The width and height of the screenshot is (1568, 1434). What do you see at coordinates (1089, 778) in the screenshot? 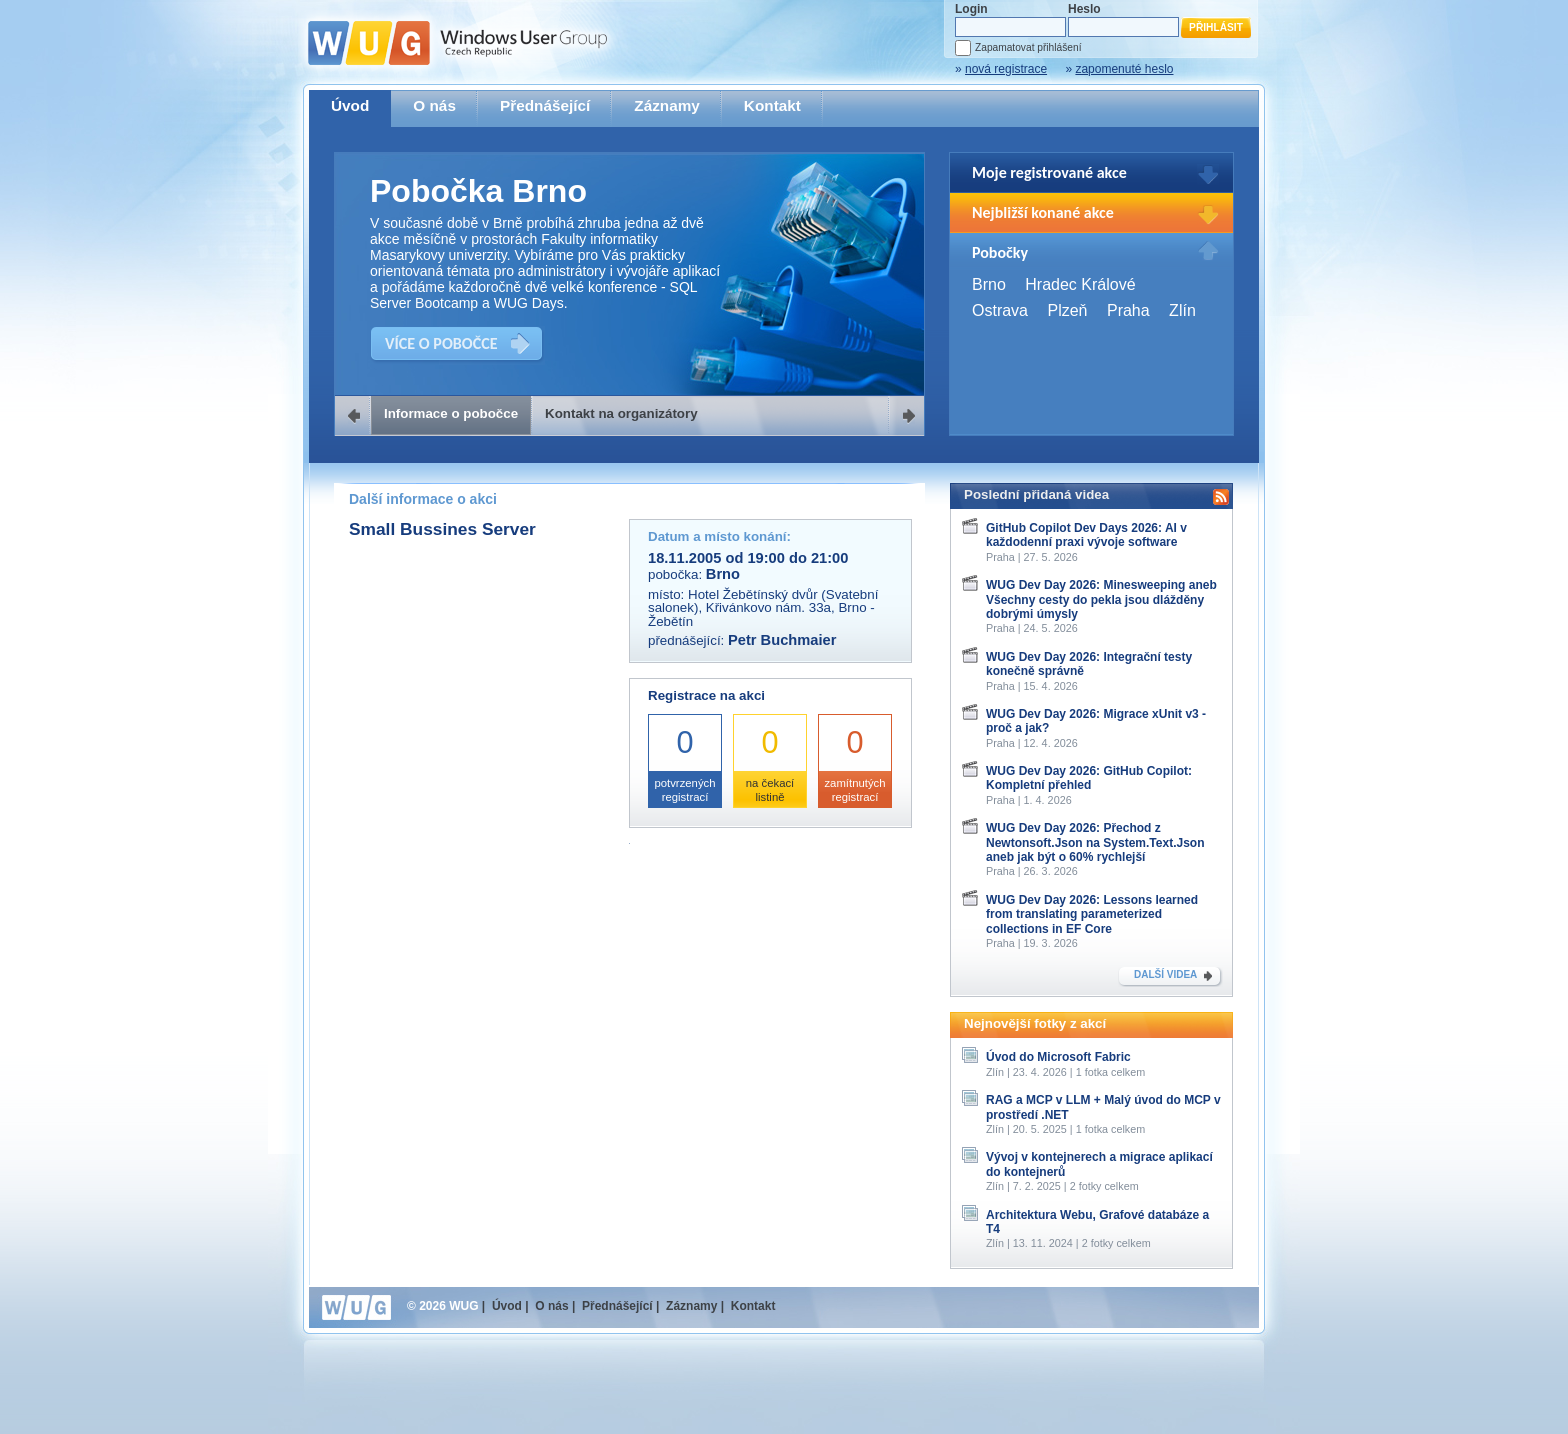
I see `WUG Dev Day 2026: GitHub Copilot: Kompletní přehled` at bounding box center [1089, 778].